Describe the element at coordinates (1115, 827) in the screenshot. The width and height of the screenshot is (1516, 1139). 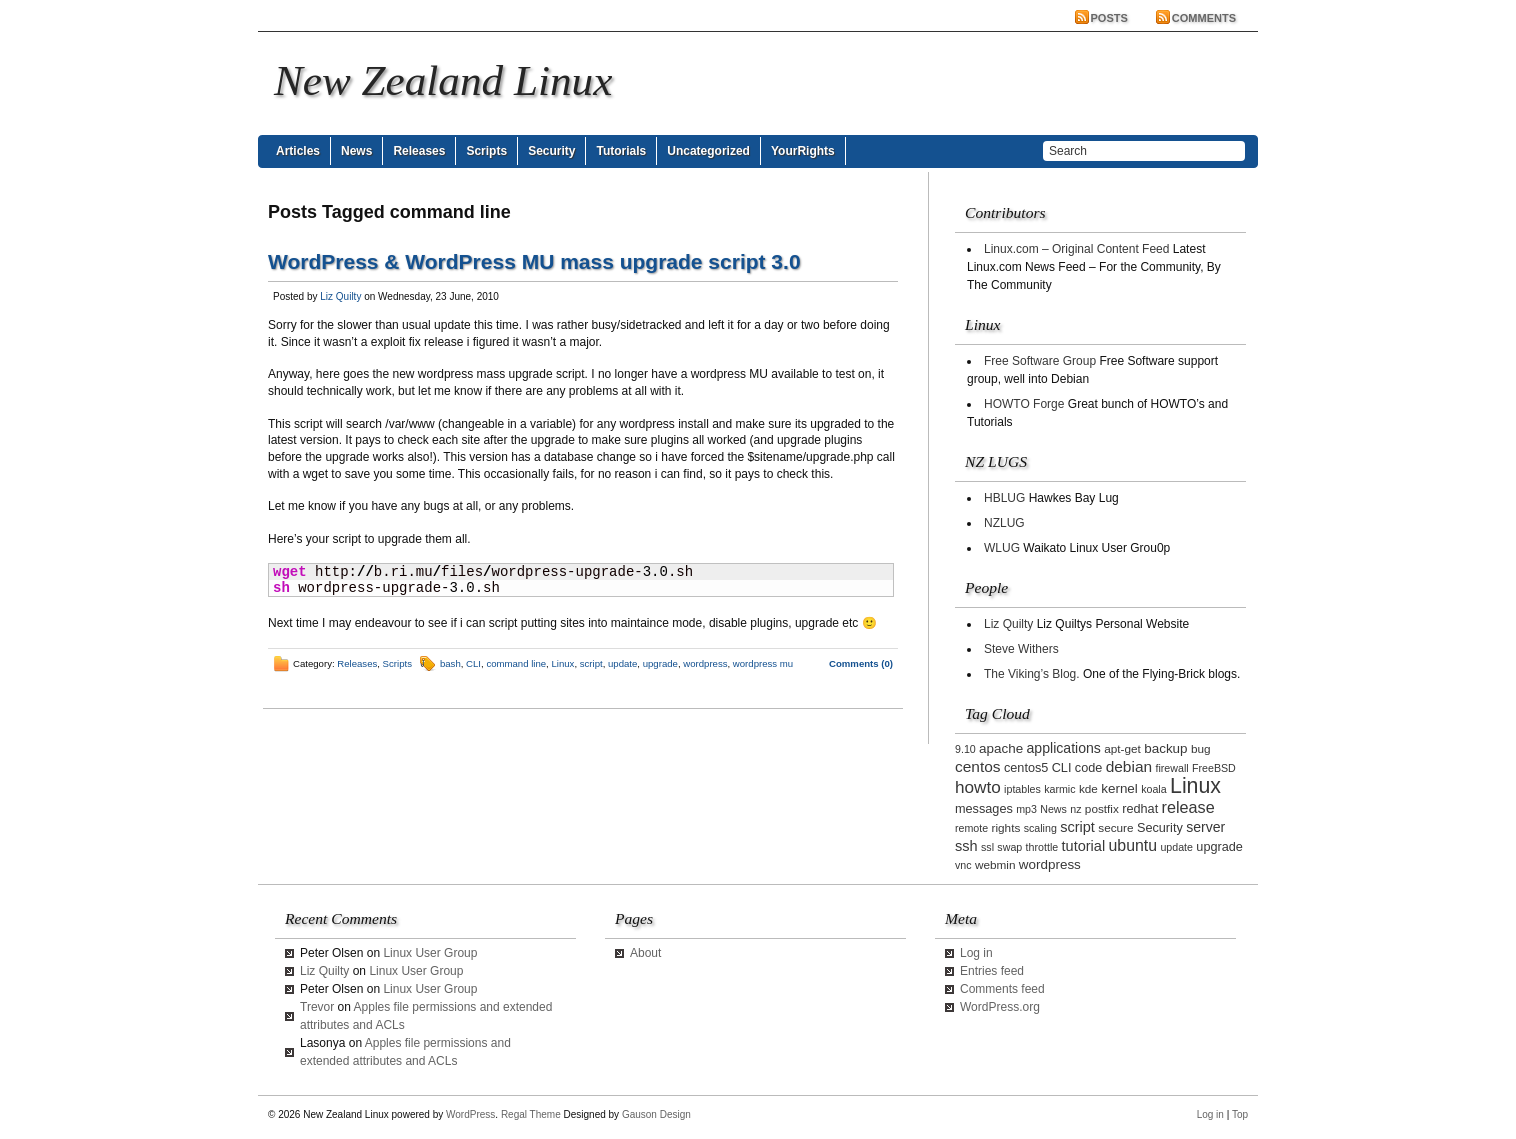
I see `secure [secure (3 items)]` at that location.